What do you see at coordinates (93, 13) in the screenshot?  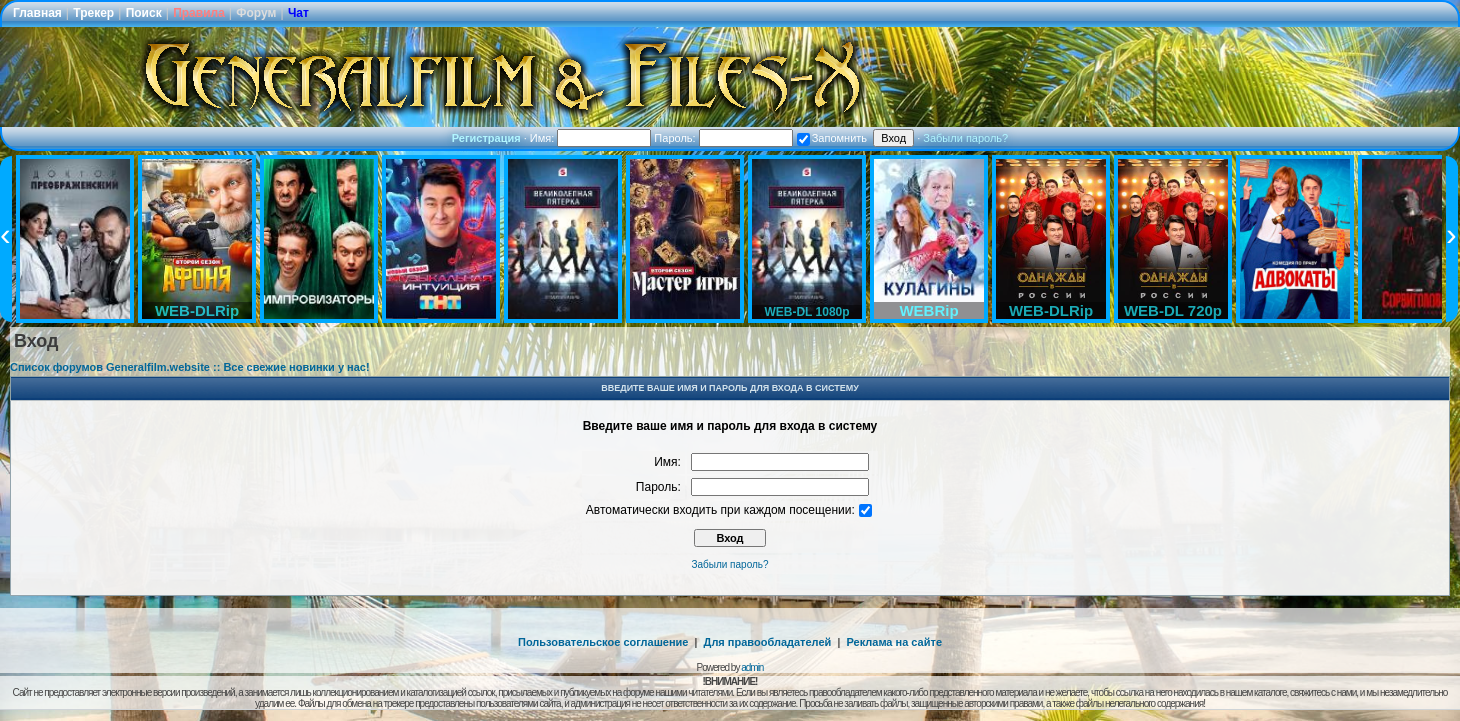 I see `Трекер` at bounding box center [93, 13].